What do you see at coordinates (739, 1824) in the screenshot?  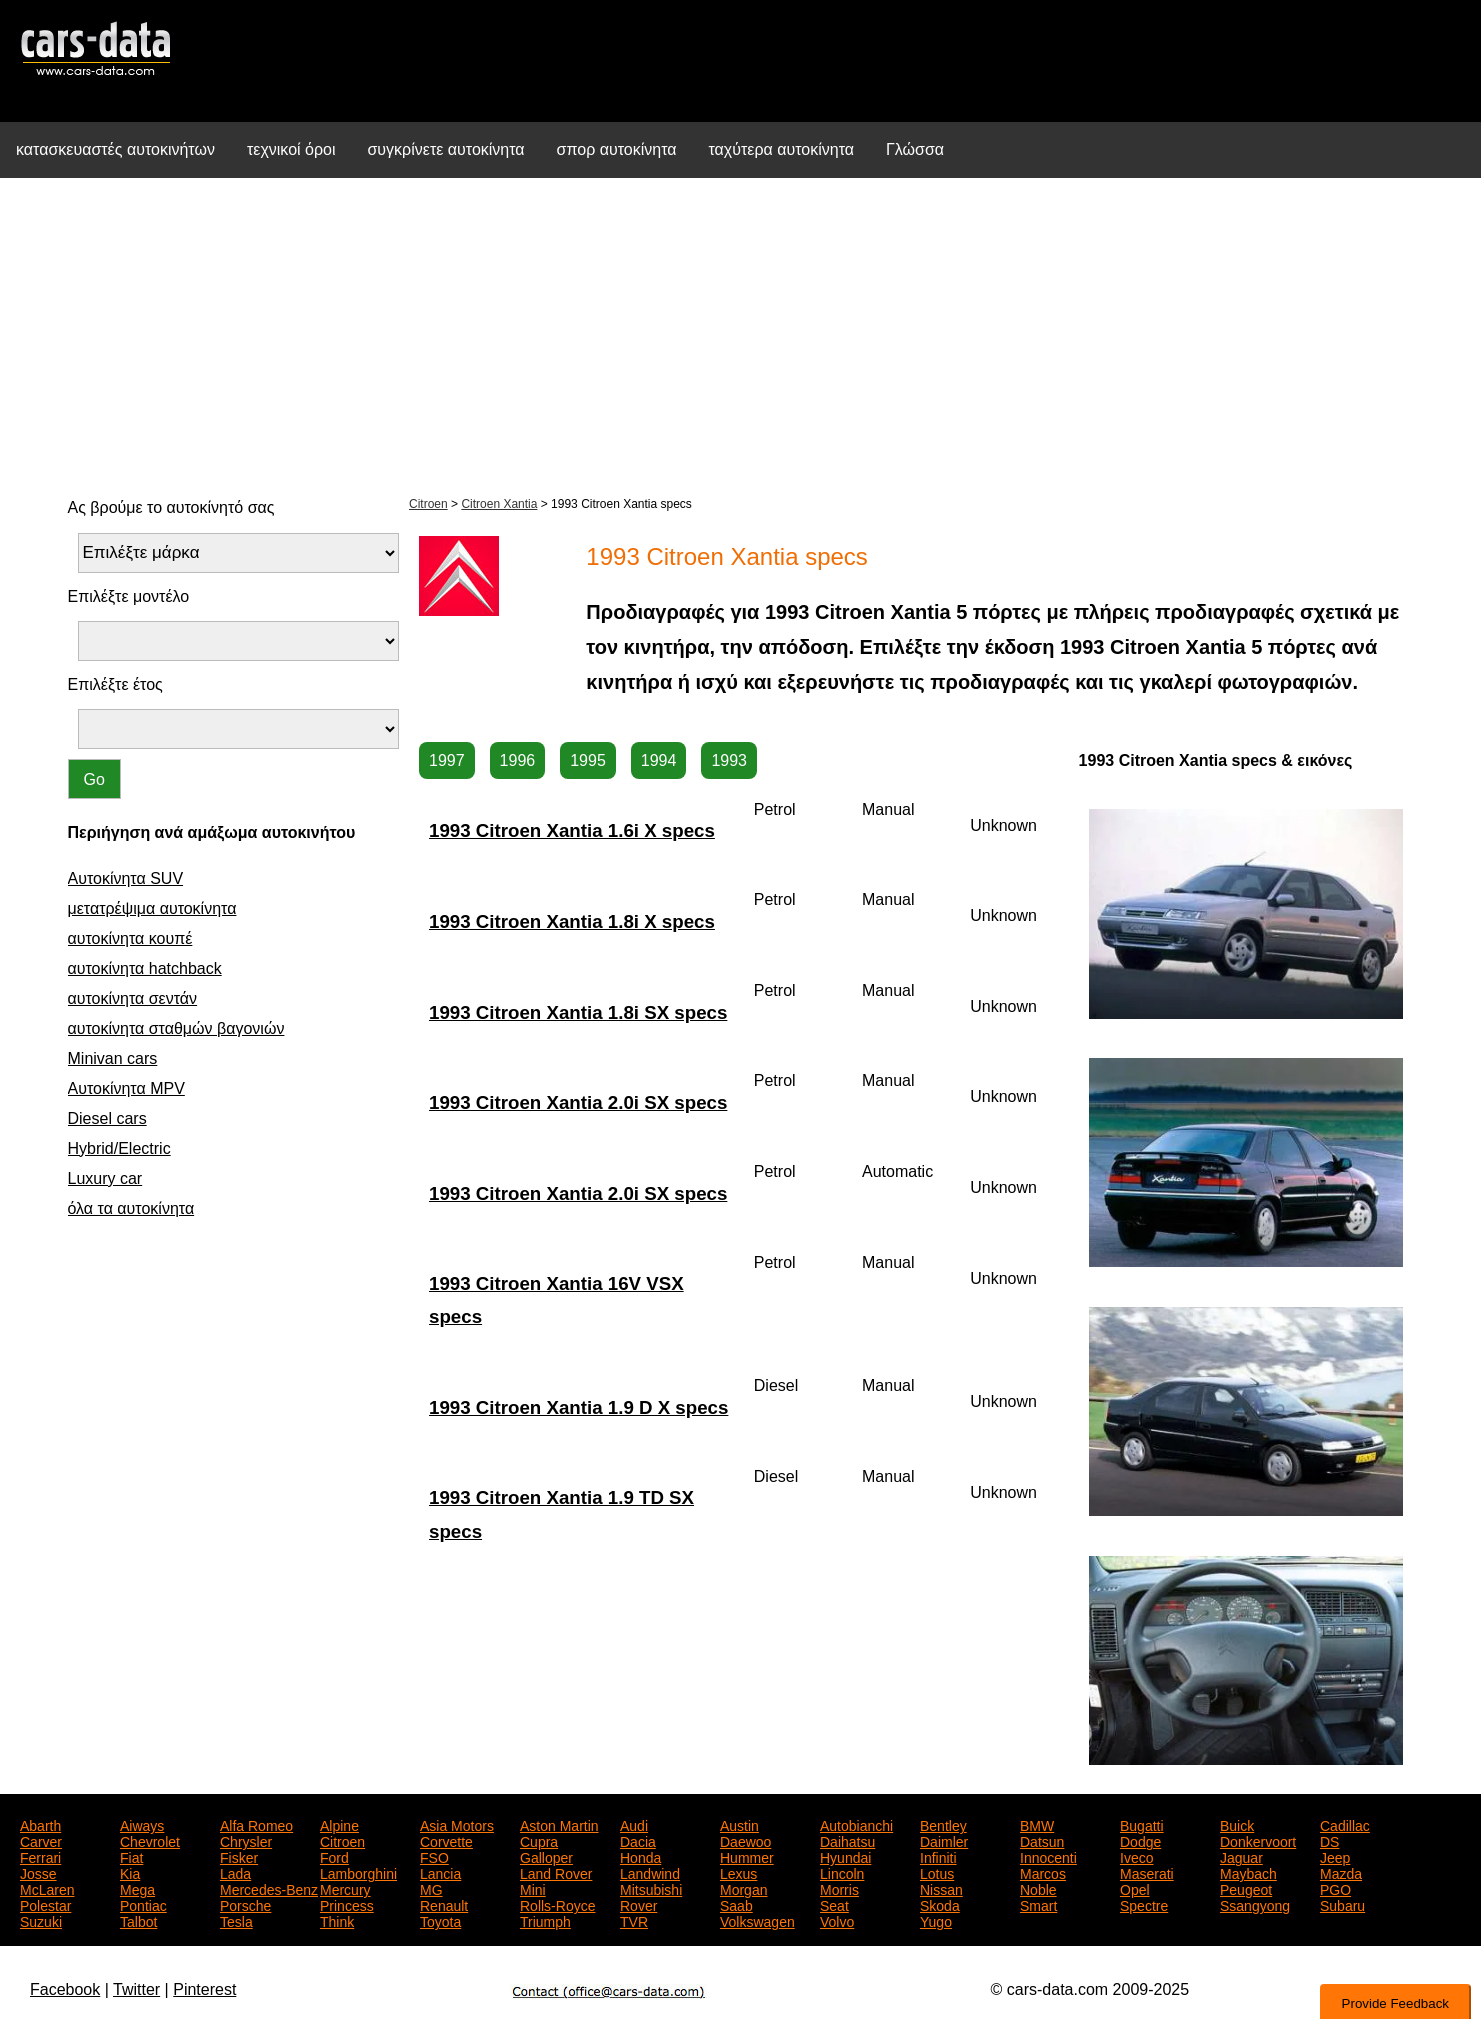 I see `Austin` at bounding box center [739, 1824].